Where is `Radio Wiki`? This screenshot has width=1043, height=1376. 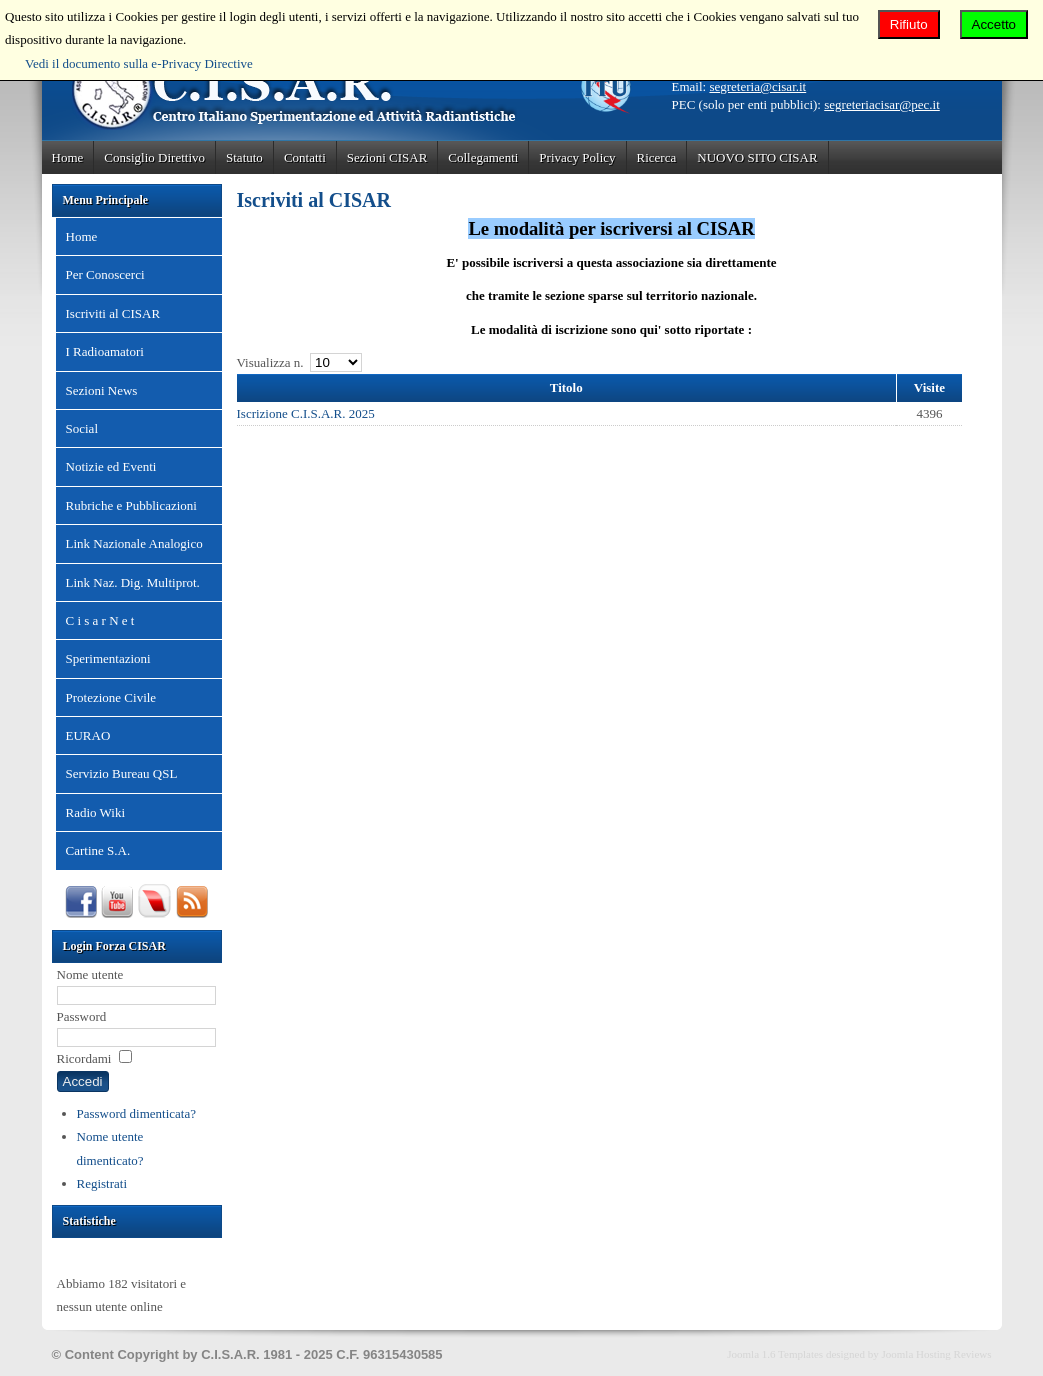
Radio Wiki is located at coordinates (96, 812).